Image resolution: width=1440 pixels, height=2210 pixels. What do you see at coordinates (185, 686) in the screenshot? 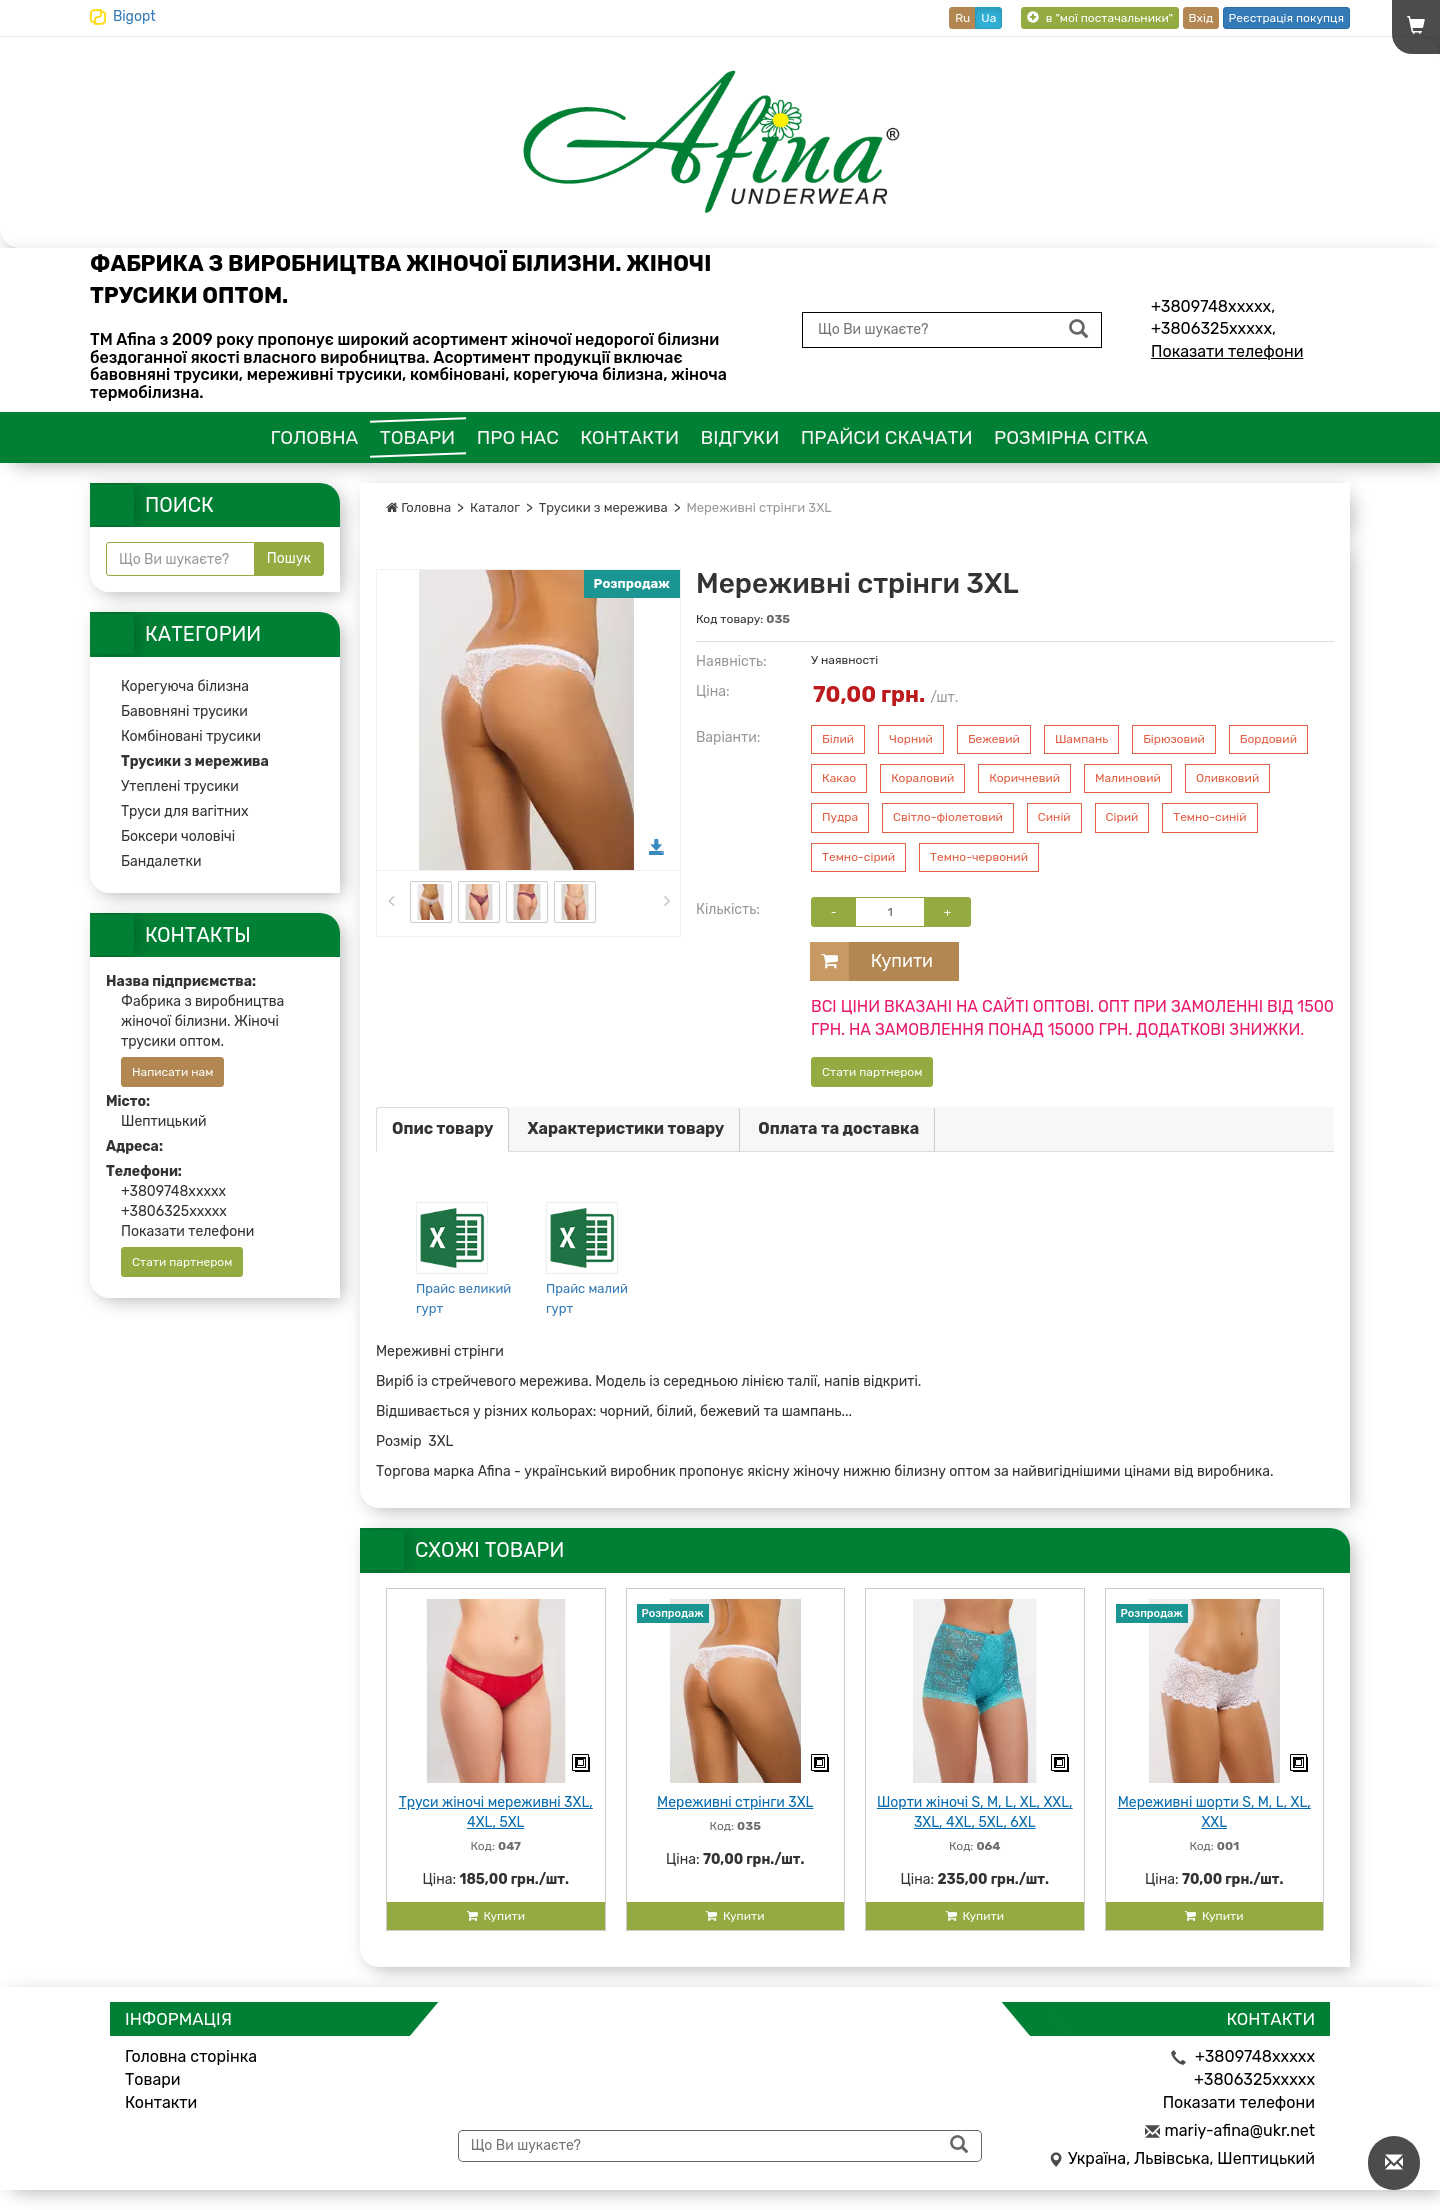
I see `Корегуюча білизна` at bounding box center [185, 686].